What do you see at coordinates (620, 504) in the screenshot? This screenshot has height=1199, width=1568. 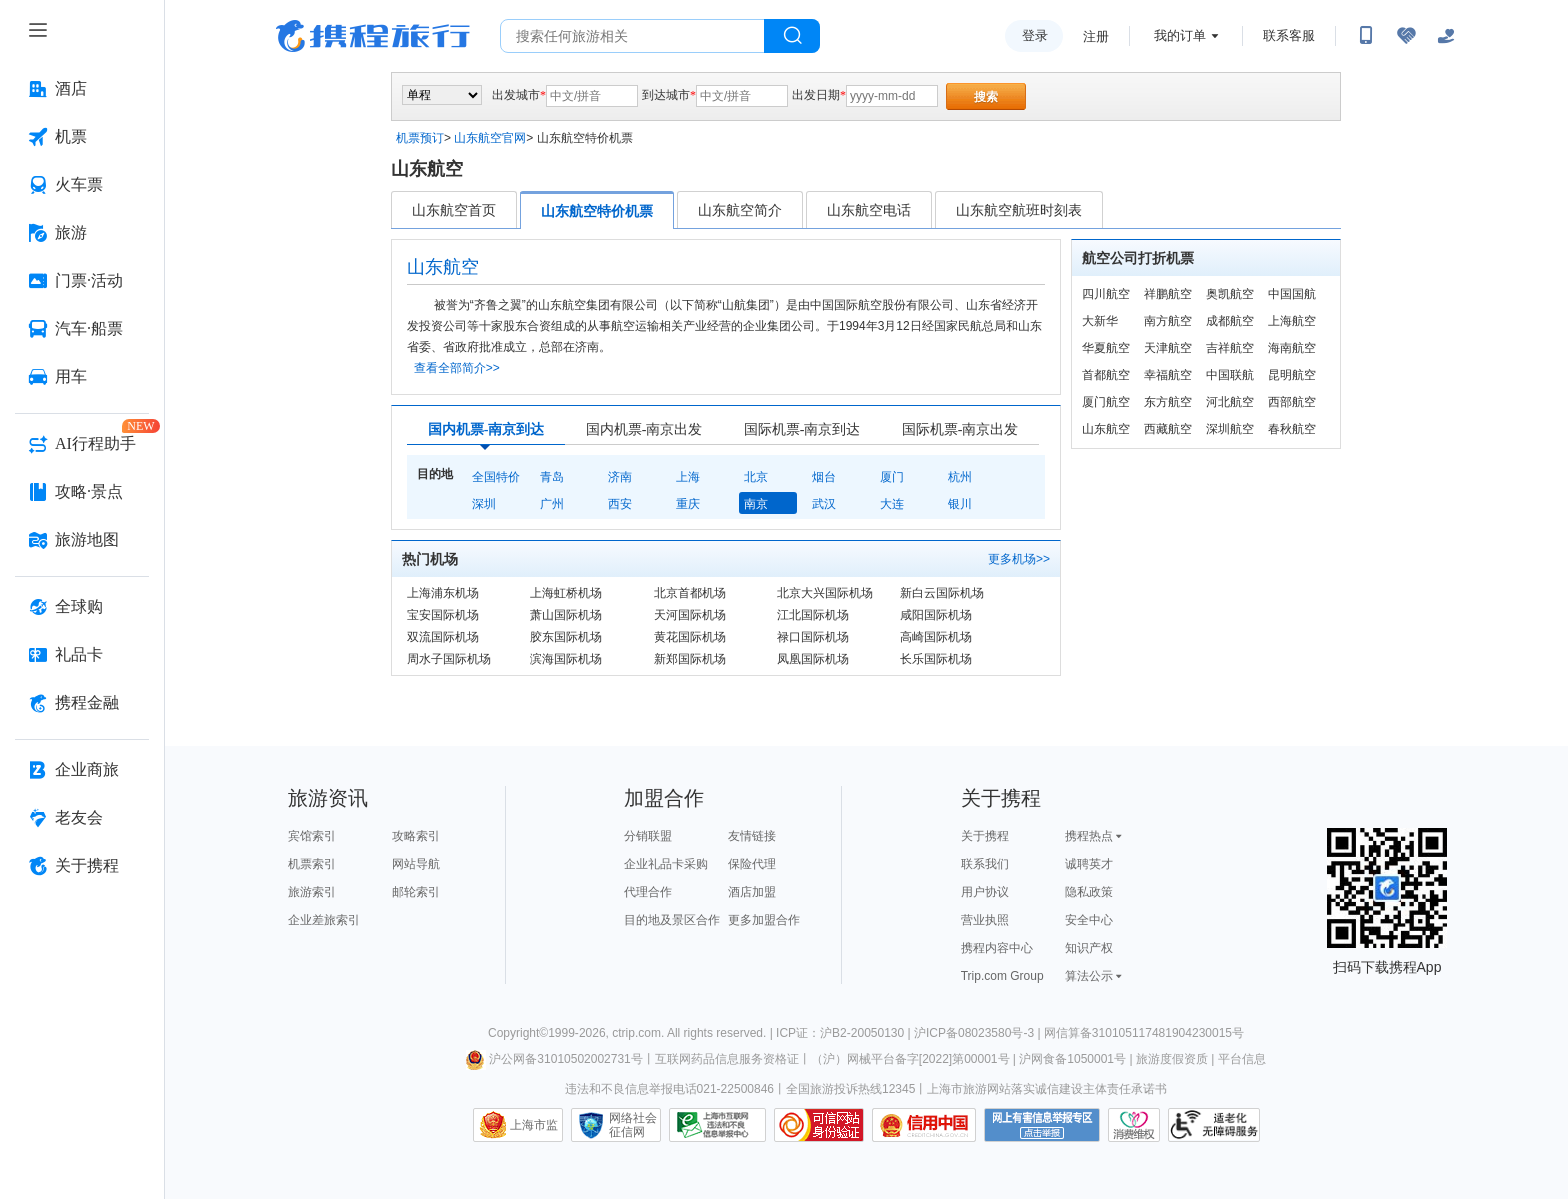 I see `西安` at bounding box center [620, 504].